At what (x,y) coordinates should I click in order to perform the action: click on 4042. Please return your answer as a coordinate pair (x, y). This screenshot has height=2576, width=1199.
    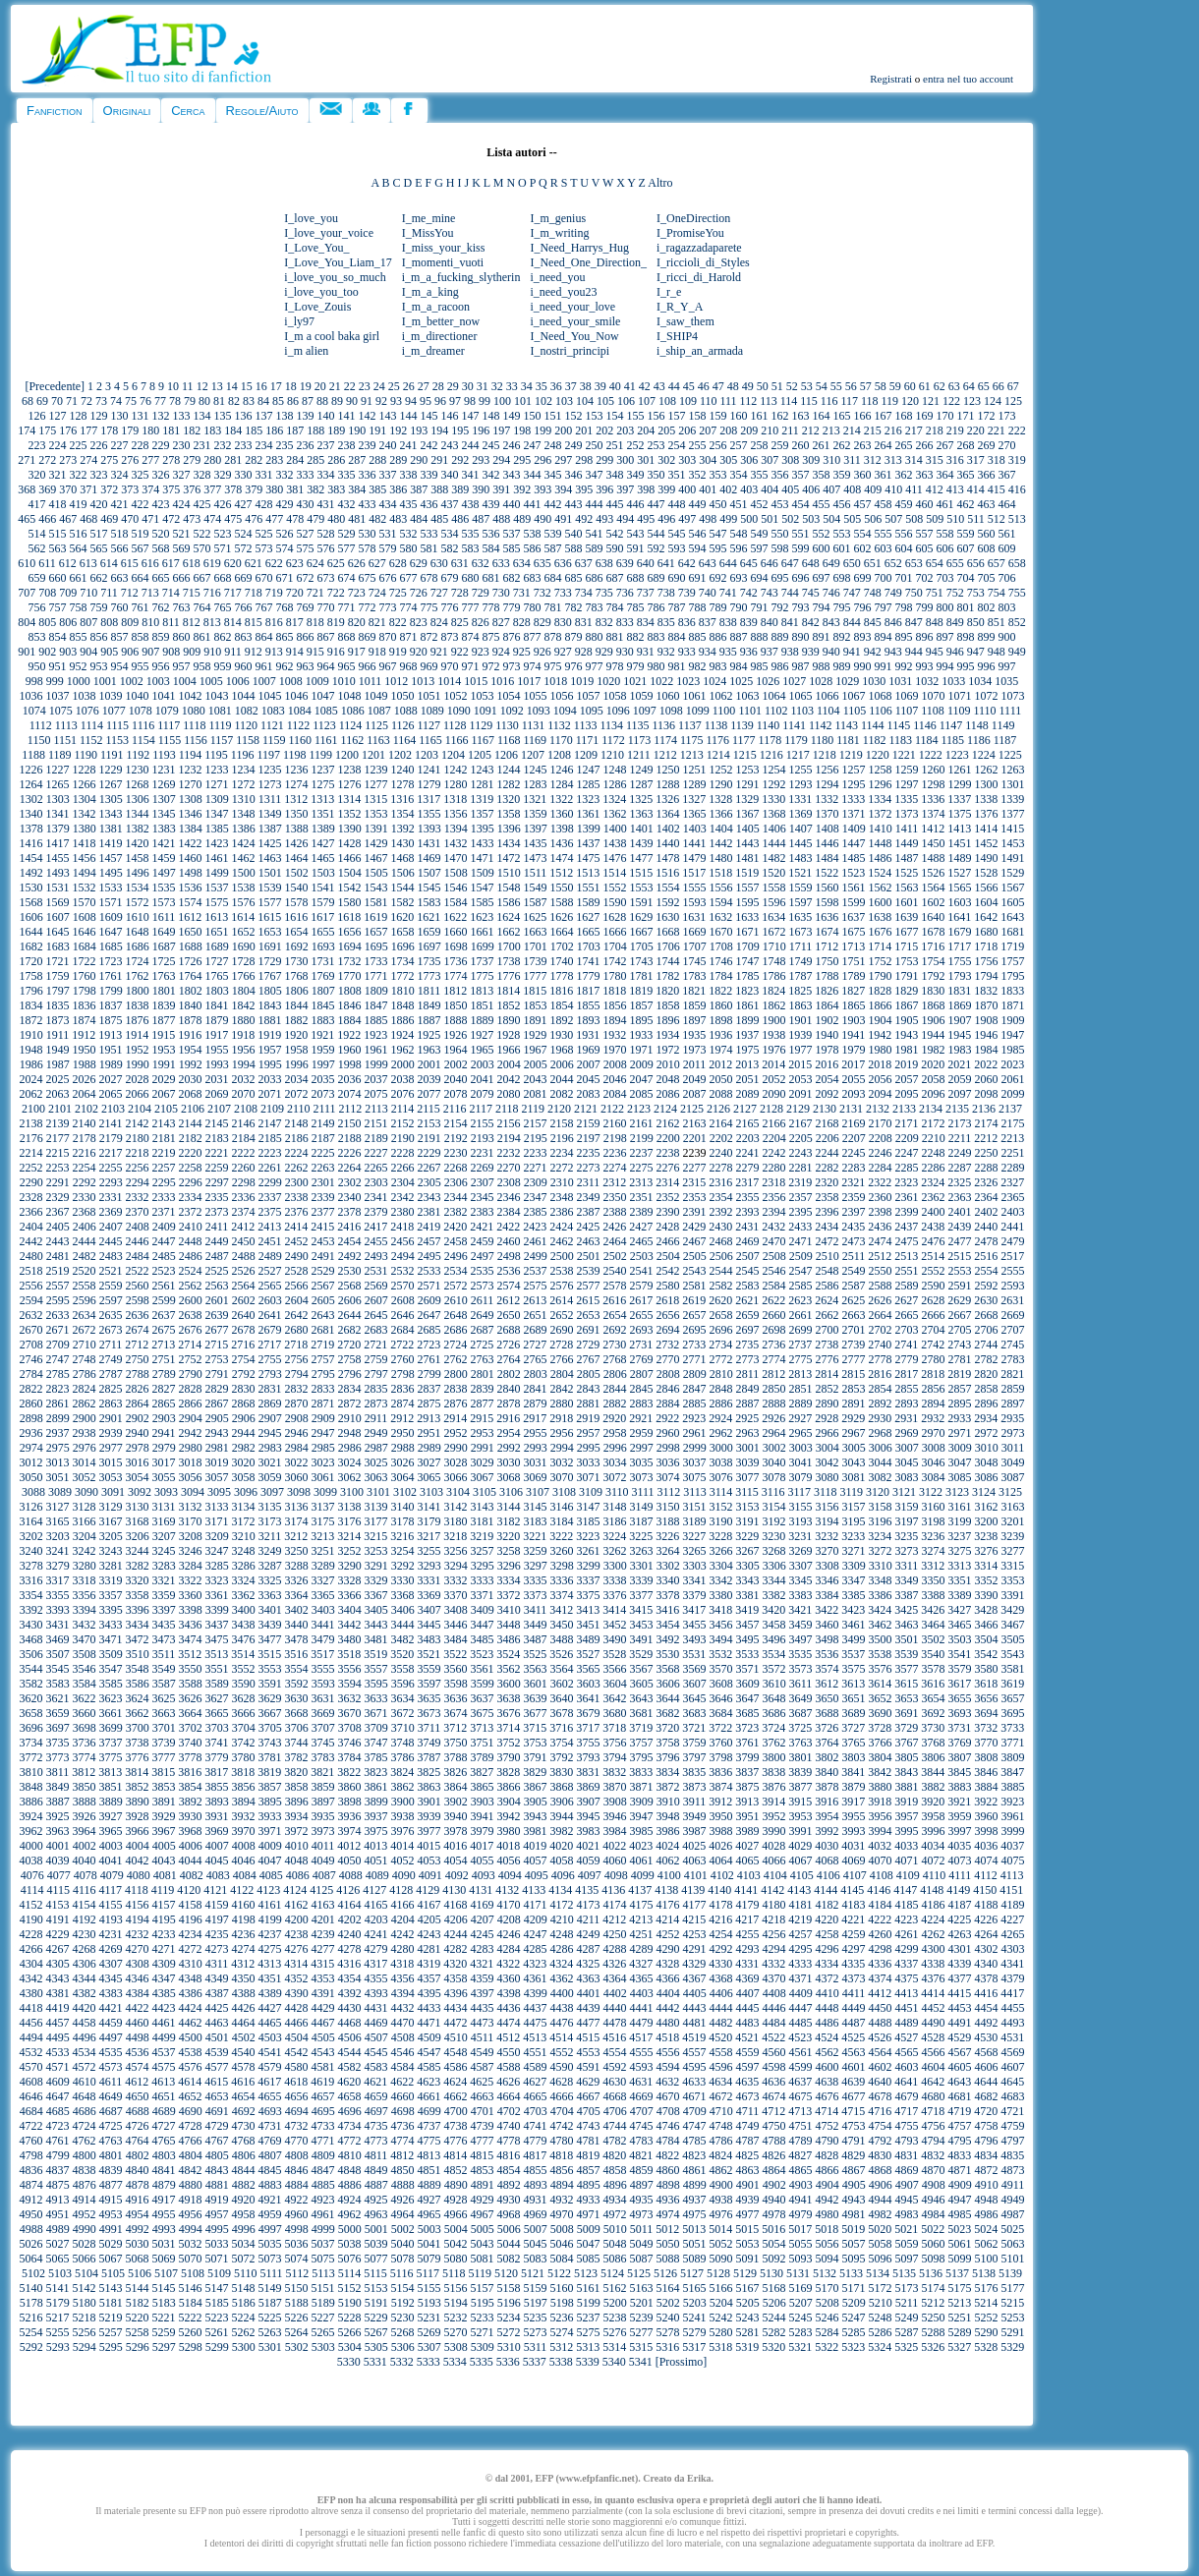
    Looking at the image, I should click on (137, 1860).